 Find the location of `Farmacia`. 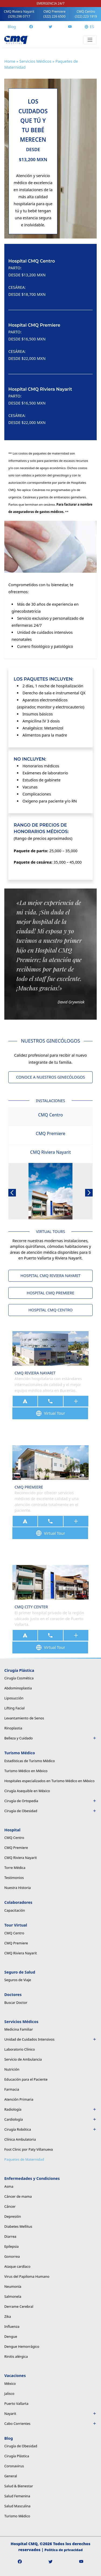

Farmacia is located at coordinates (11, 2089).